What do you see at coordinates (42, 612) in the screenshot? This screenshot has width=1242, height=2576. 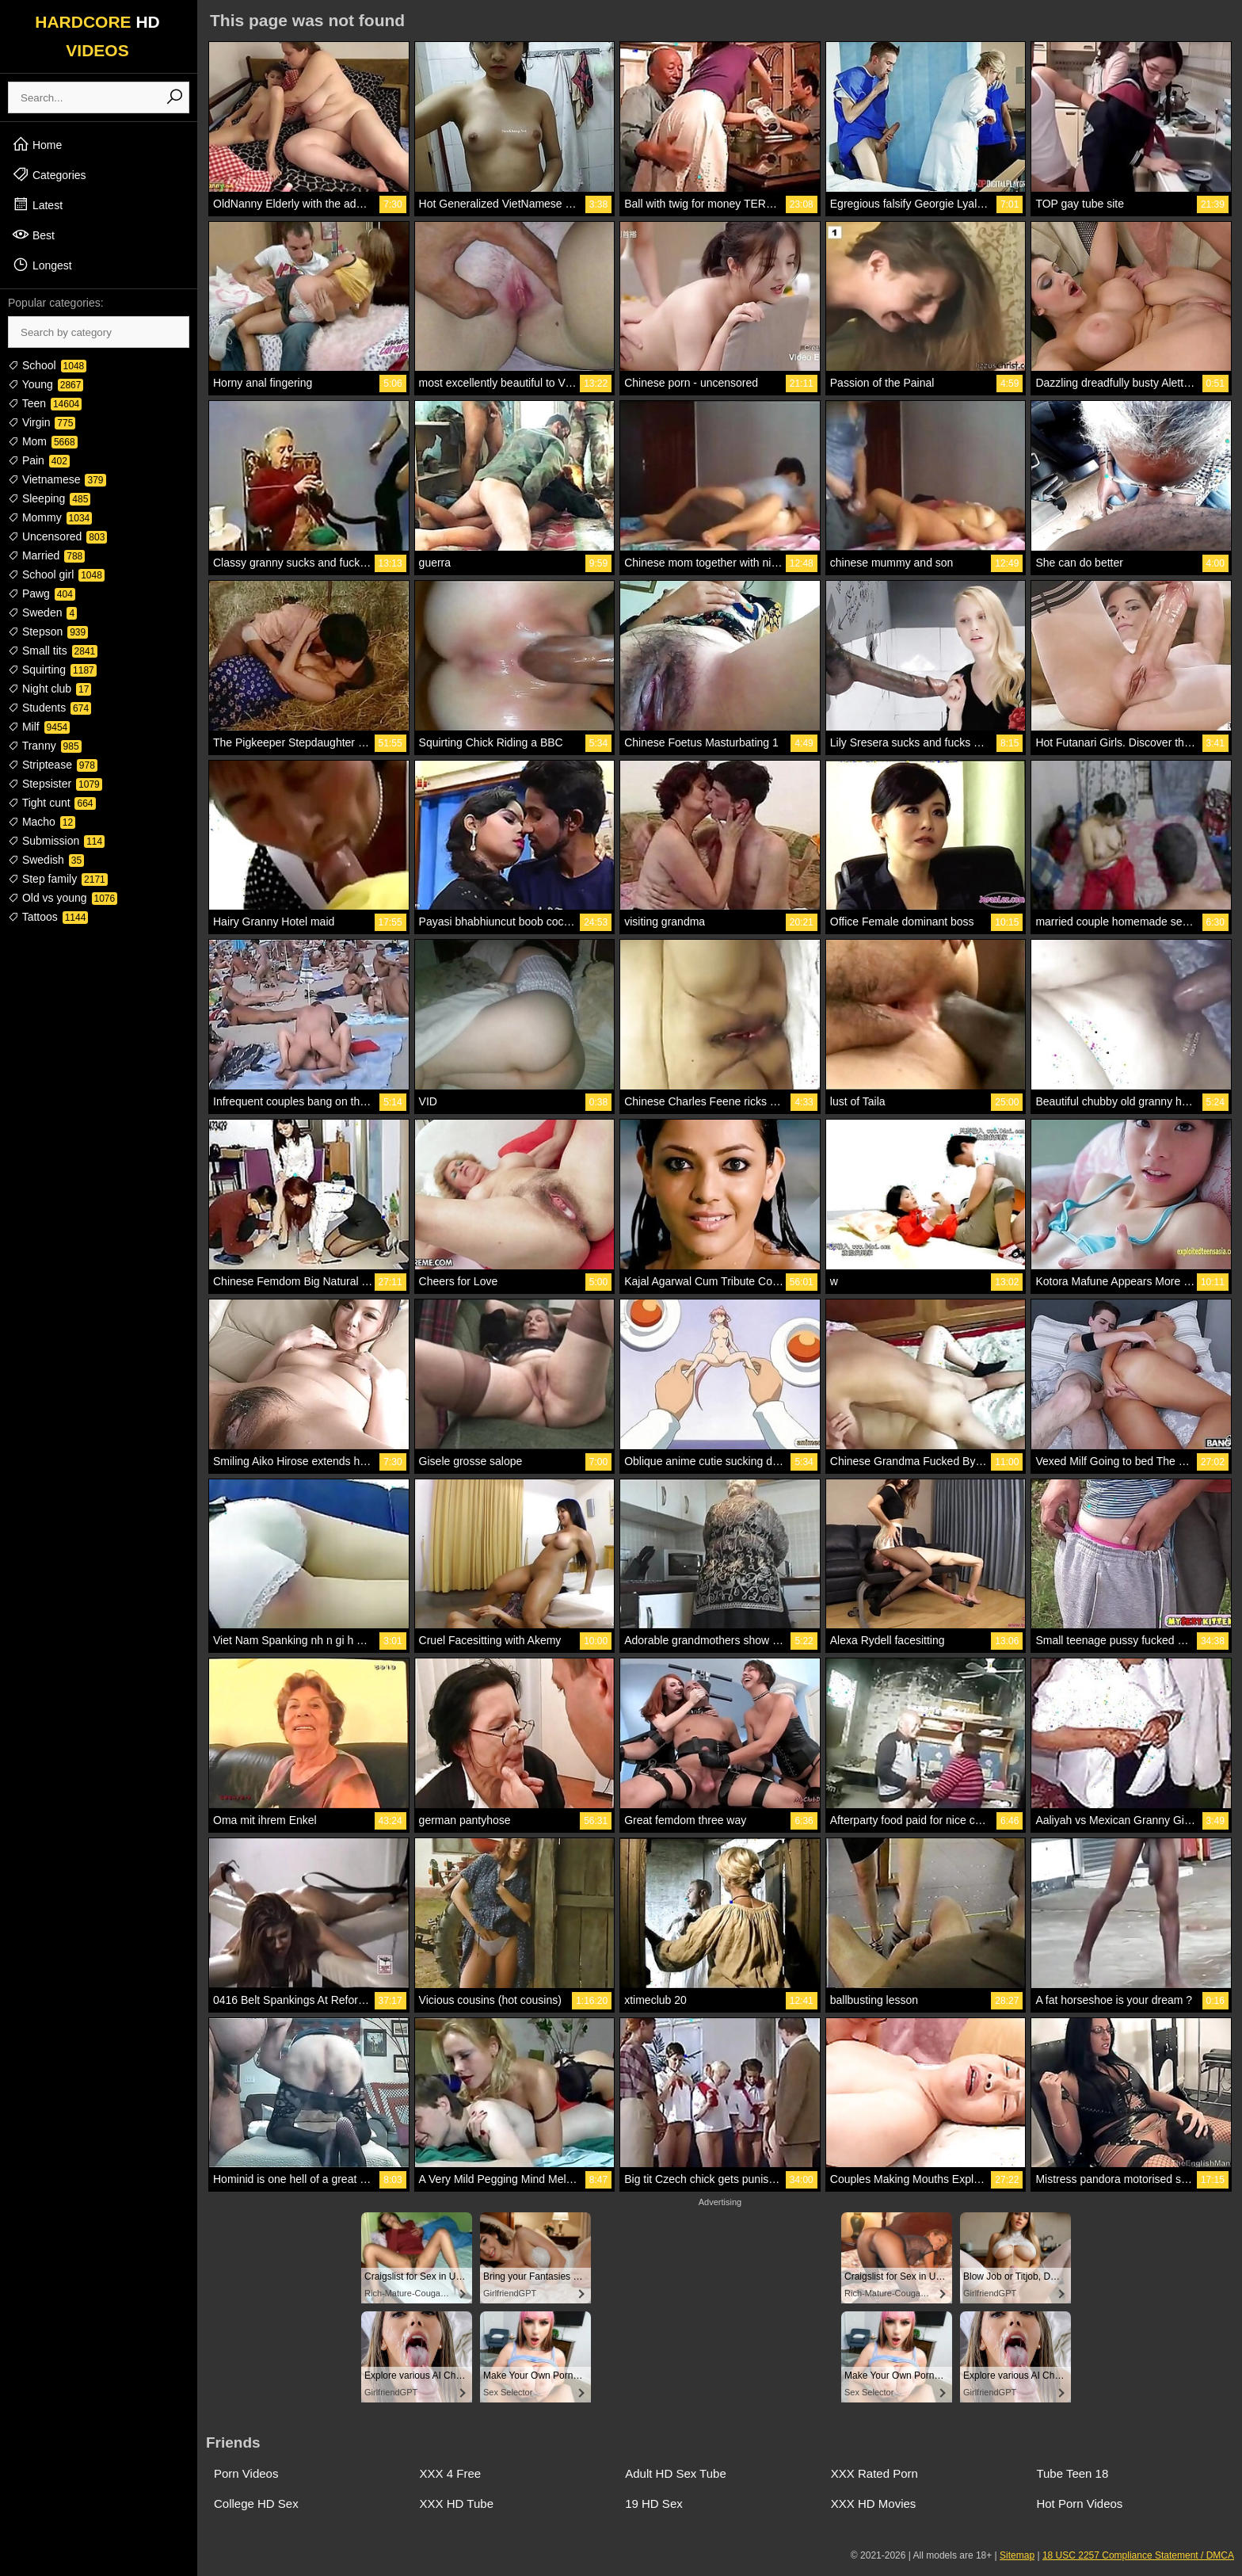 I see `Sweden` at bounding box center [42, 612].